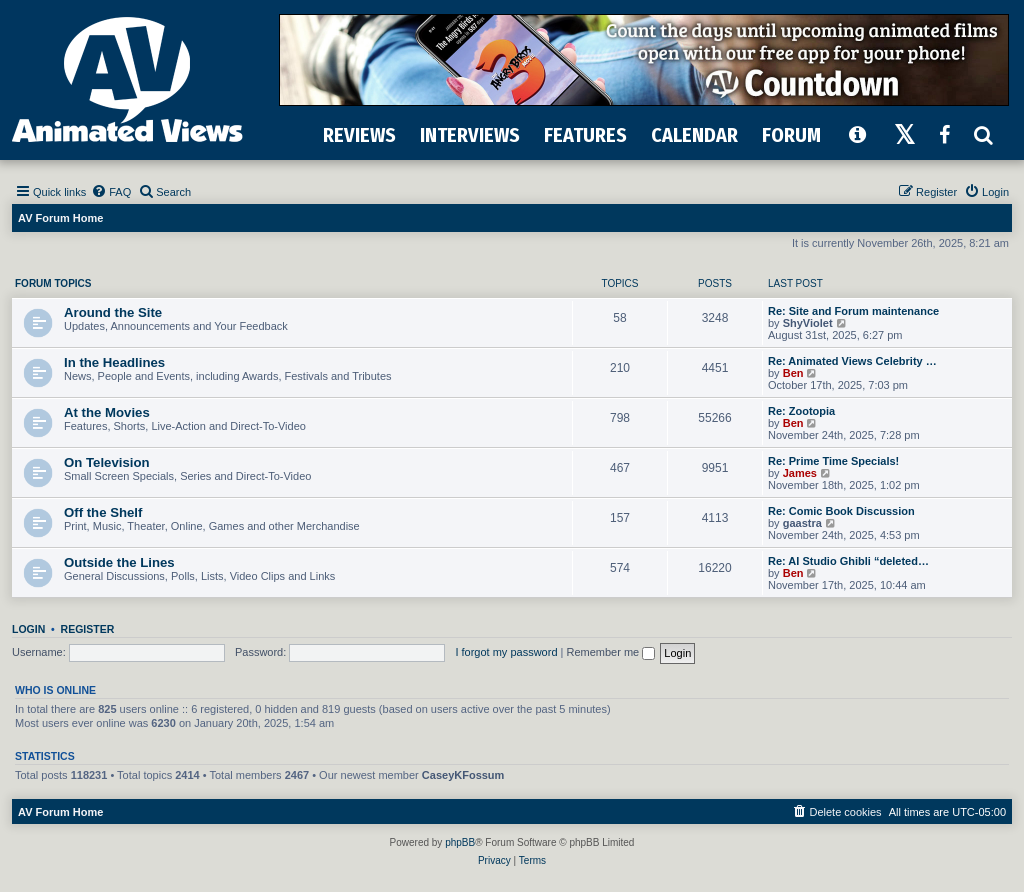 The image size is (1024, 892). What do you see at coordinates (793, 373) in the screenshot?
I see `Ben` at bounding box center [793, 373].